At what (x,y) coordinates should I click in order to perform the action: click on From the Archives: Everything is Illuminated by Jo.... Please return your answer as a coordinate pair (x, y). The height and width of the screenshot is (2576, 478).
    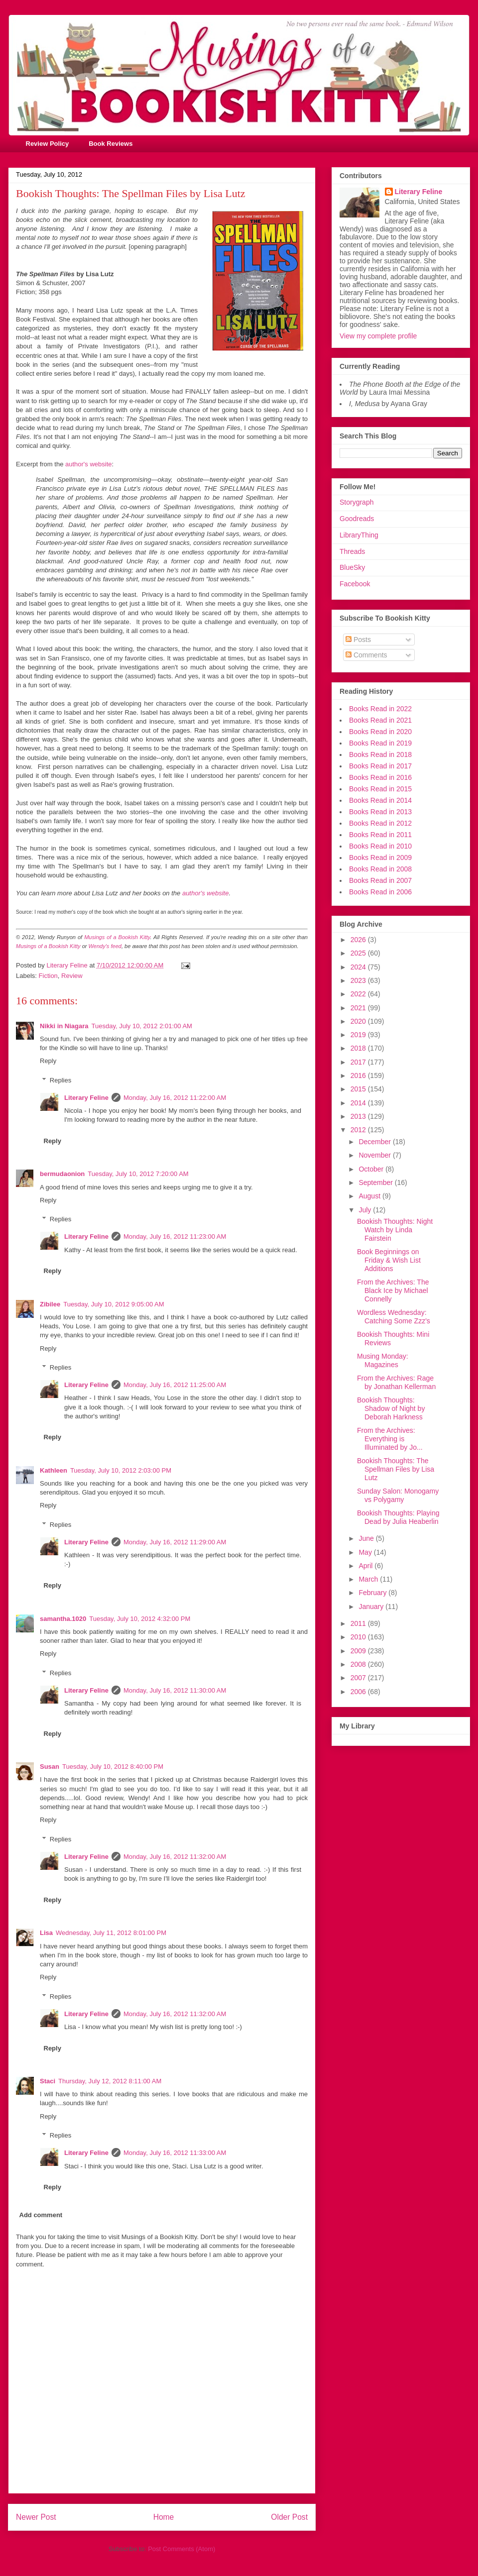
    Looking at the image, I should click on (390, 1438).